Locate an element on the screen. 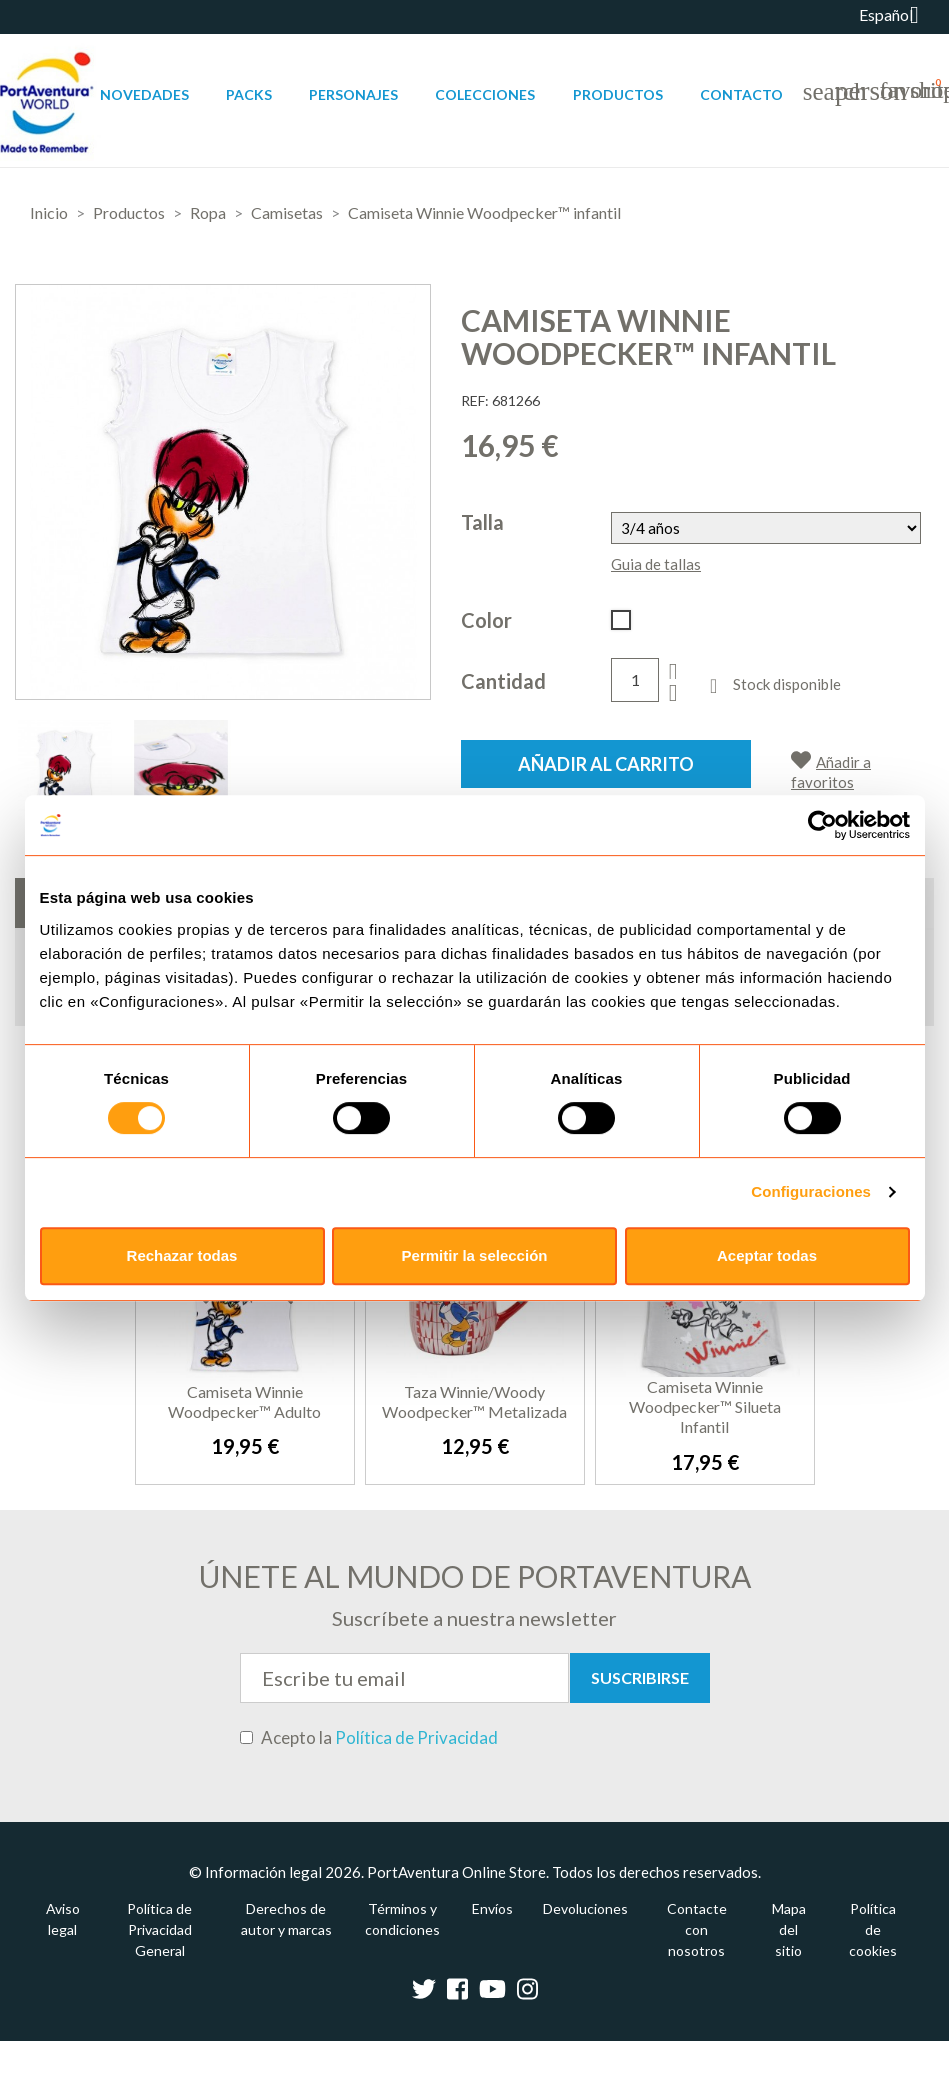 This screenshot has height=2096, width=949. Camiseta Winnie Woodpecker™ Silueta infantil is located at coordinates (705, 1406).